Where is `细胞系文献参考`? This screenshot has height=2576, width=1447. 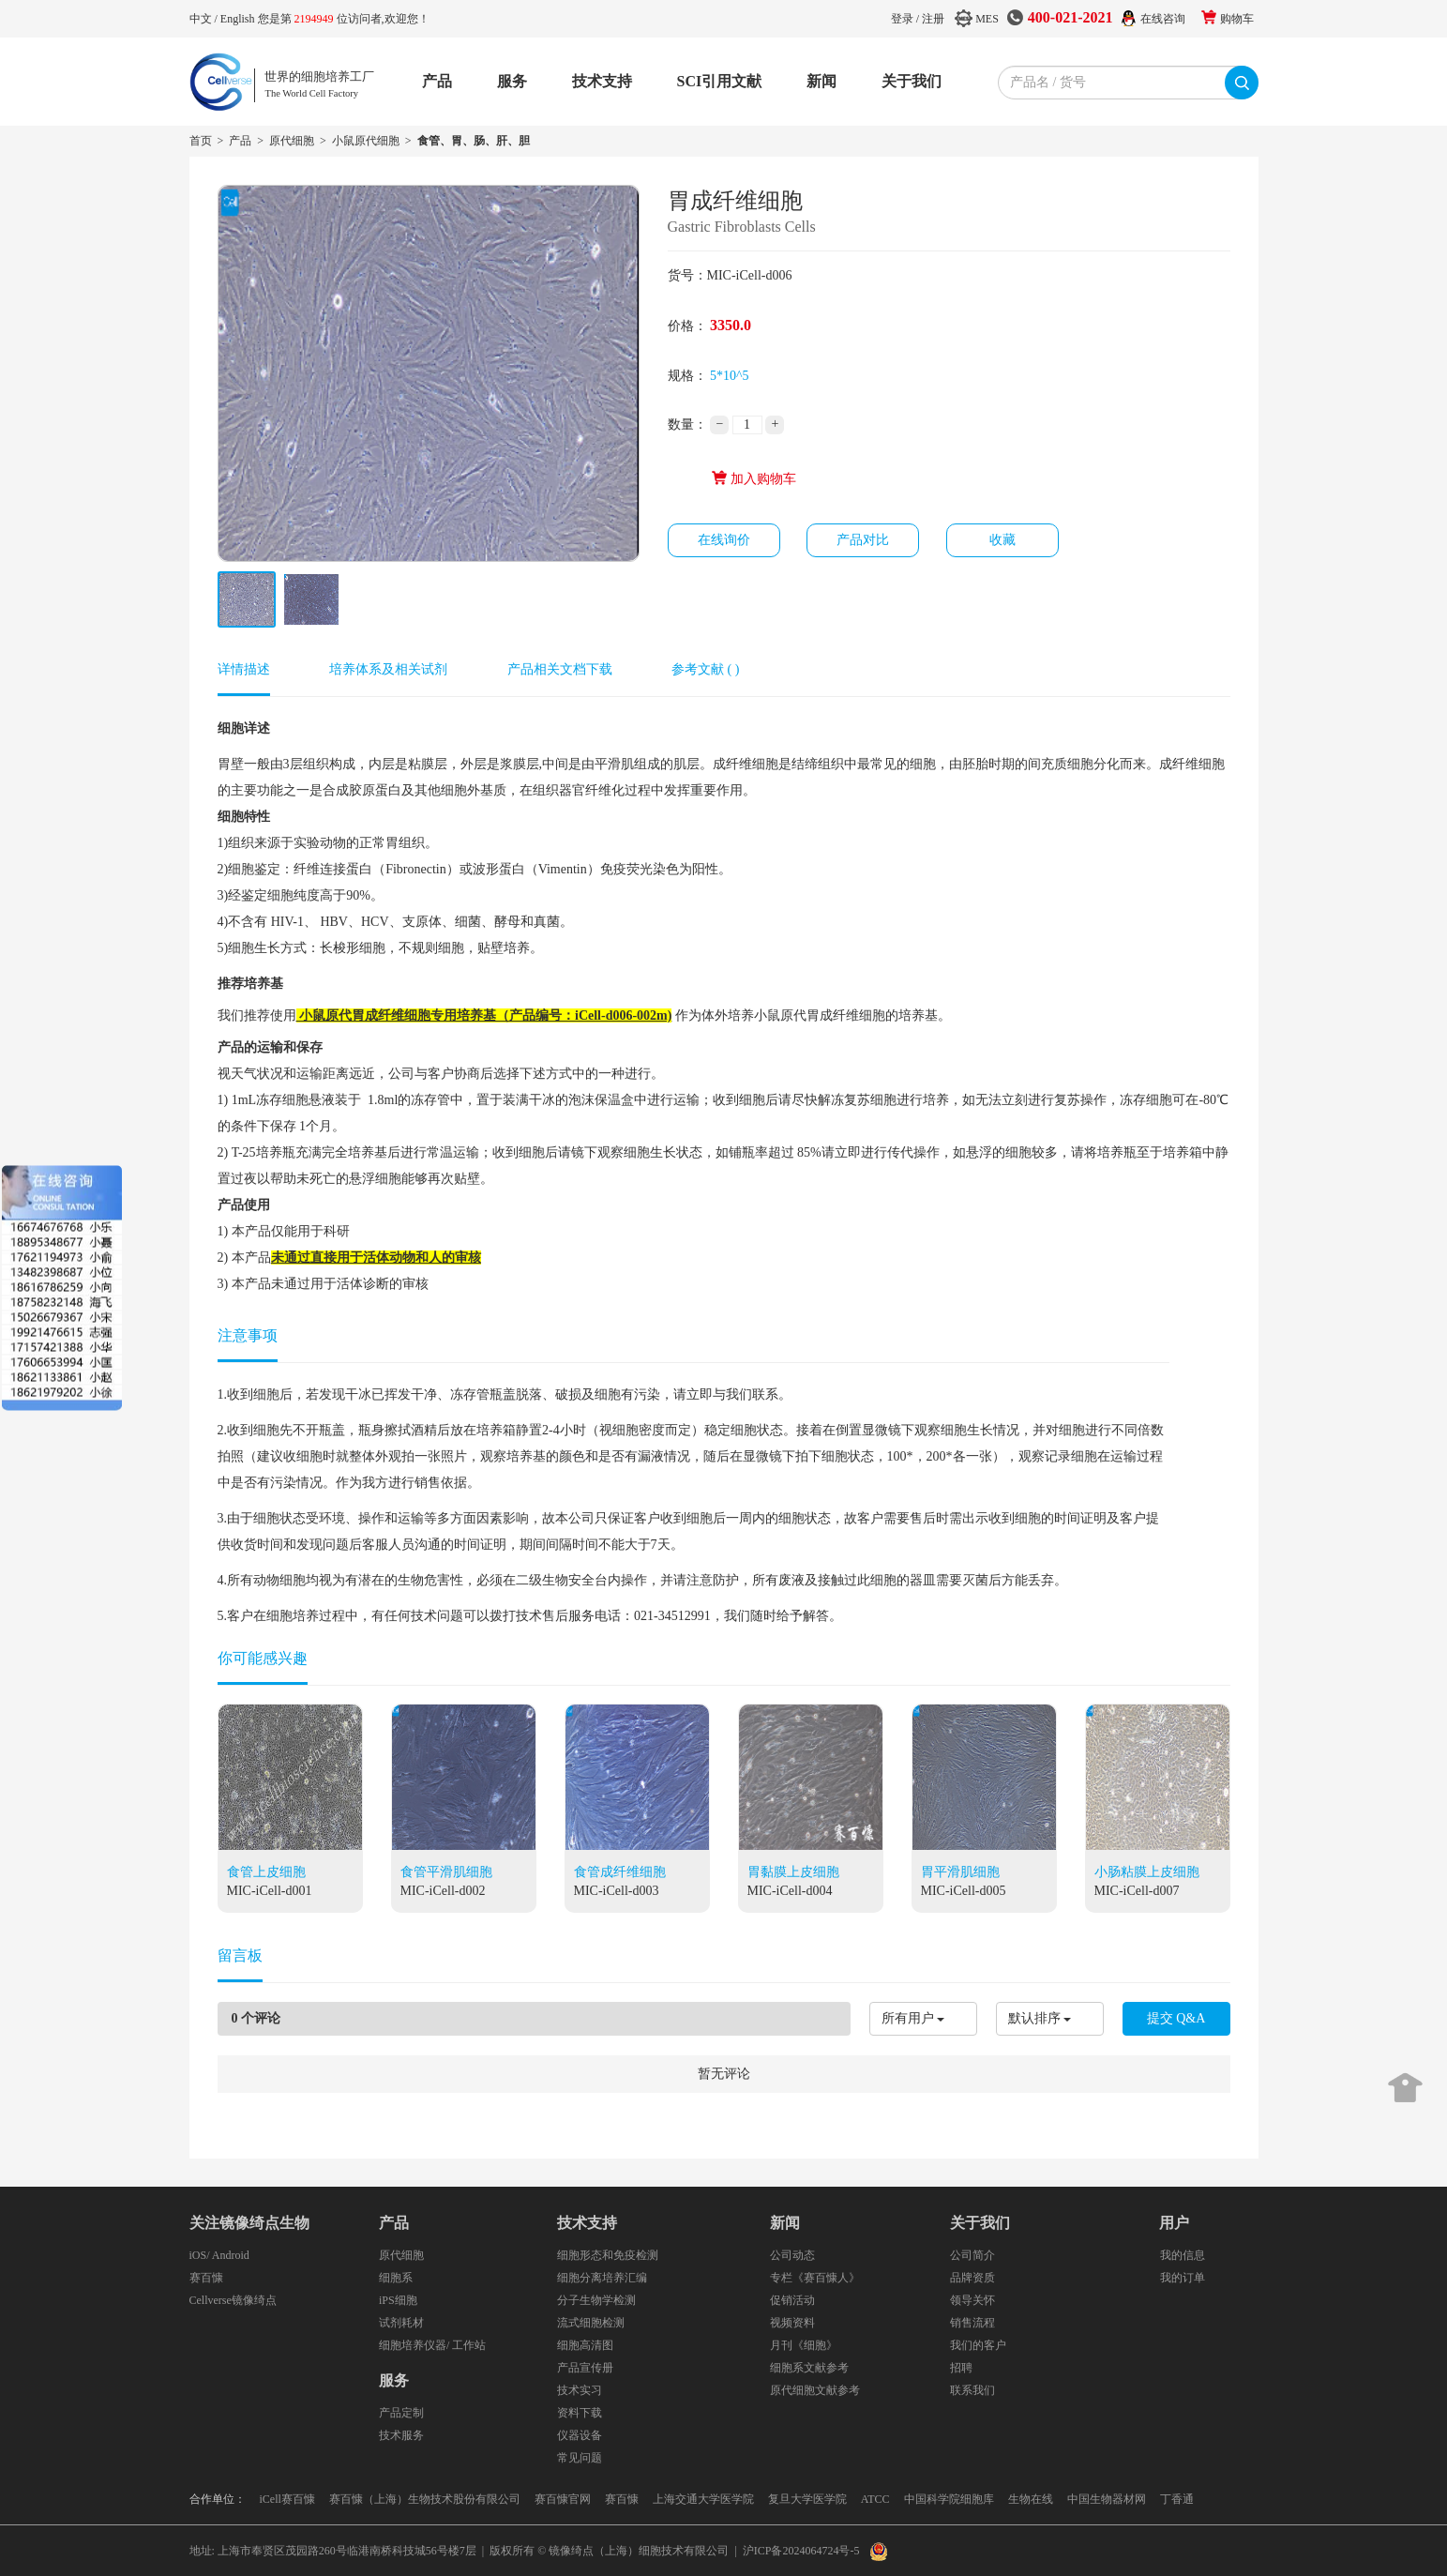 细胞系文献参考 is located at coordinates (809, 2367).